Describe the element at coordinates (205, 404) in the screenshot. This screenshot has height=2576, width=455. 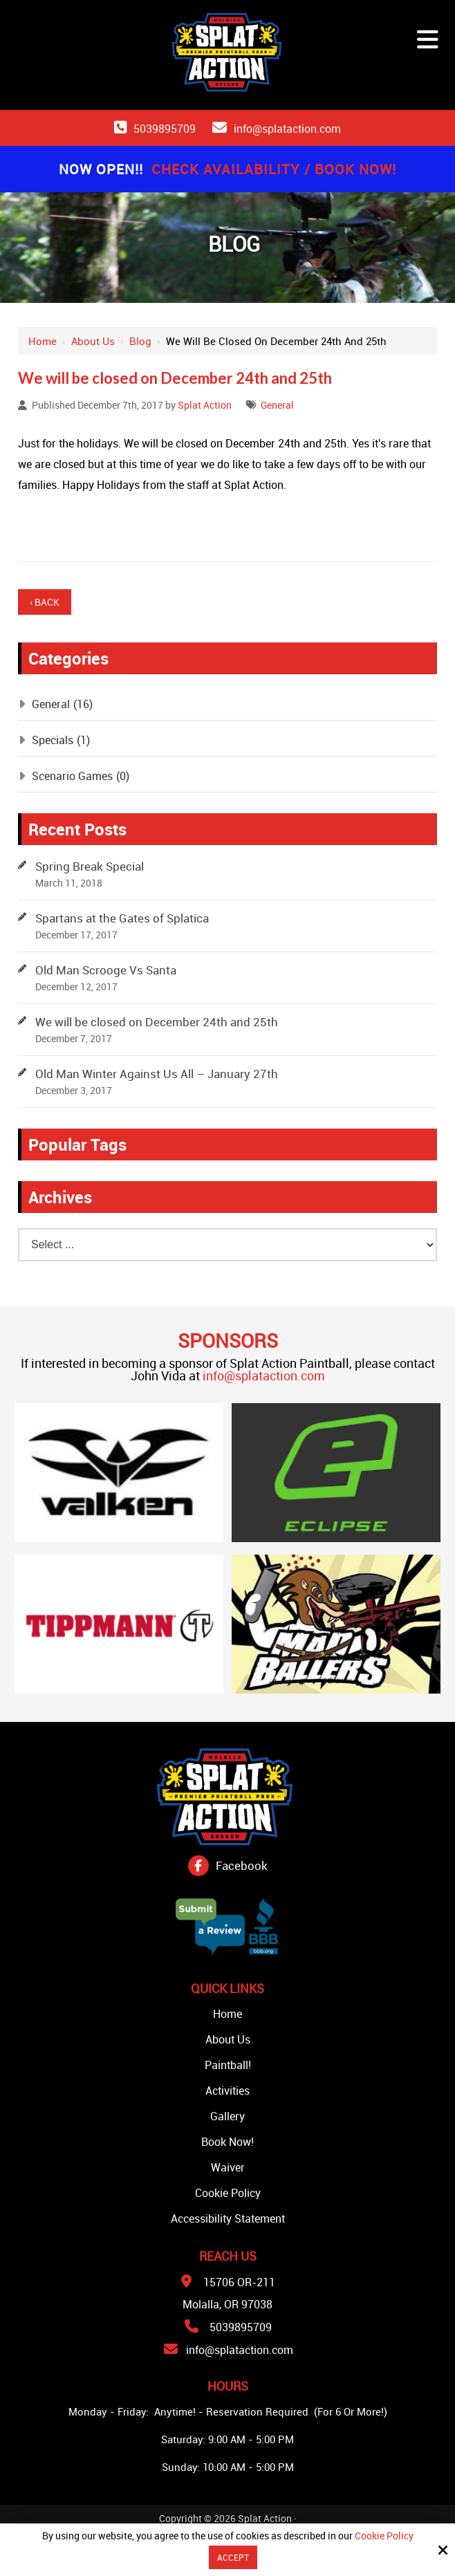
I see `Splat Action` at that location.